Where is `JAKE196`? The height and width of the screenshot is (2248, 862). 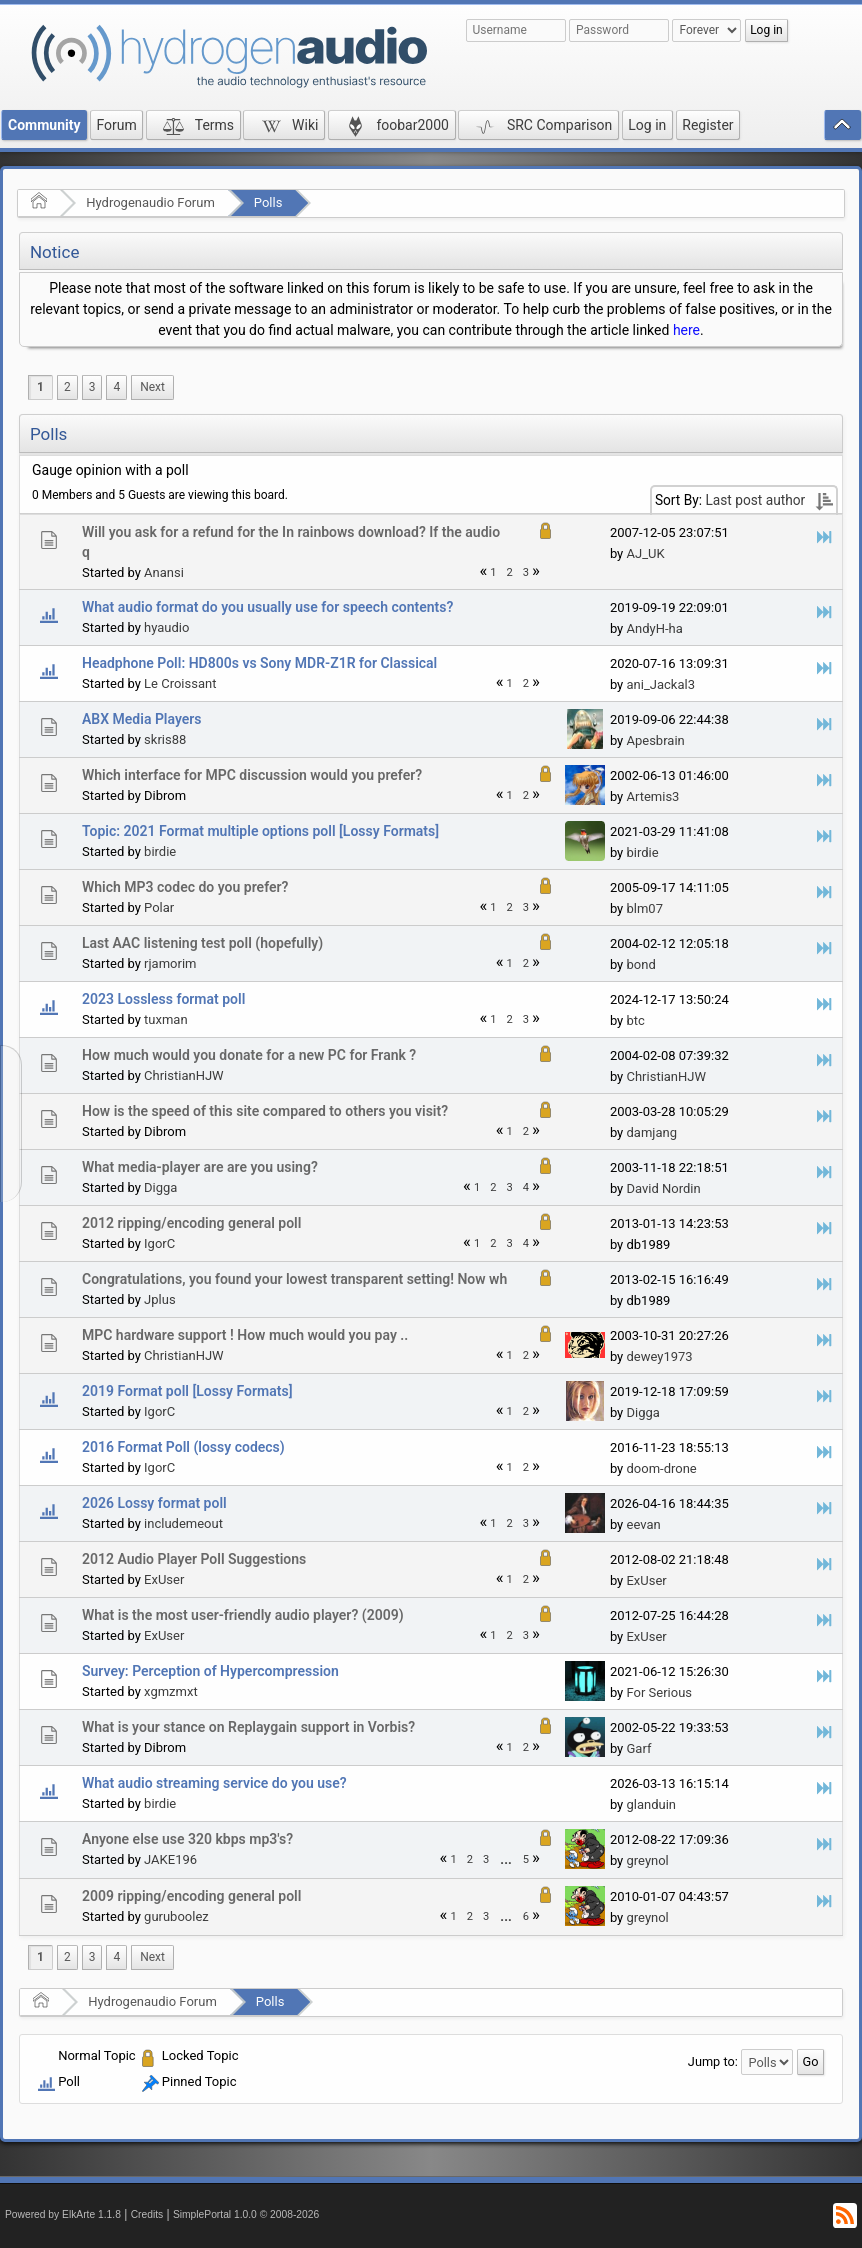
JAKE196 is located at coordinates (170, 1859).